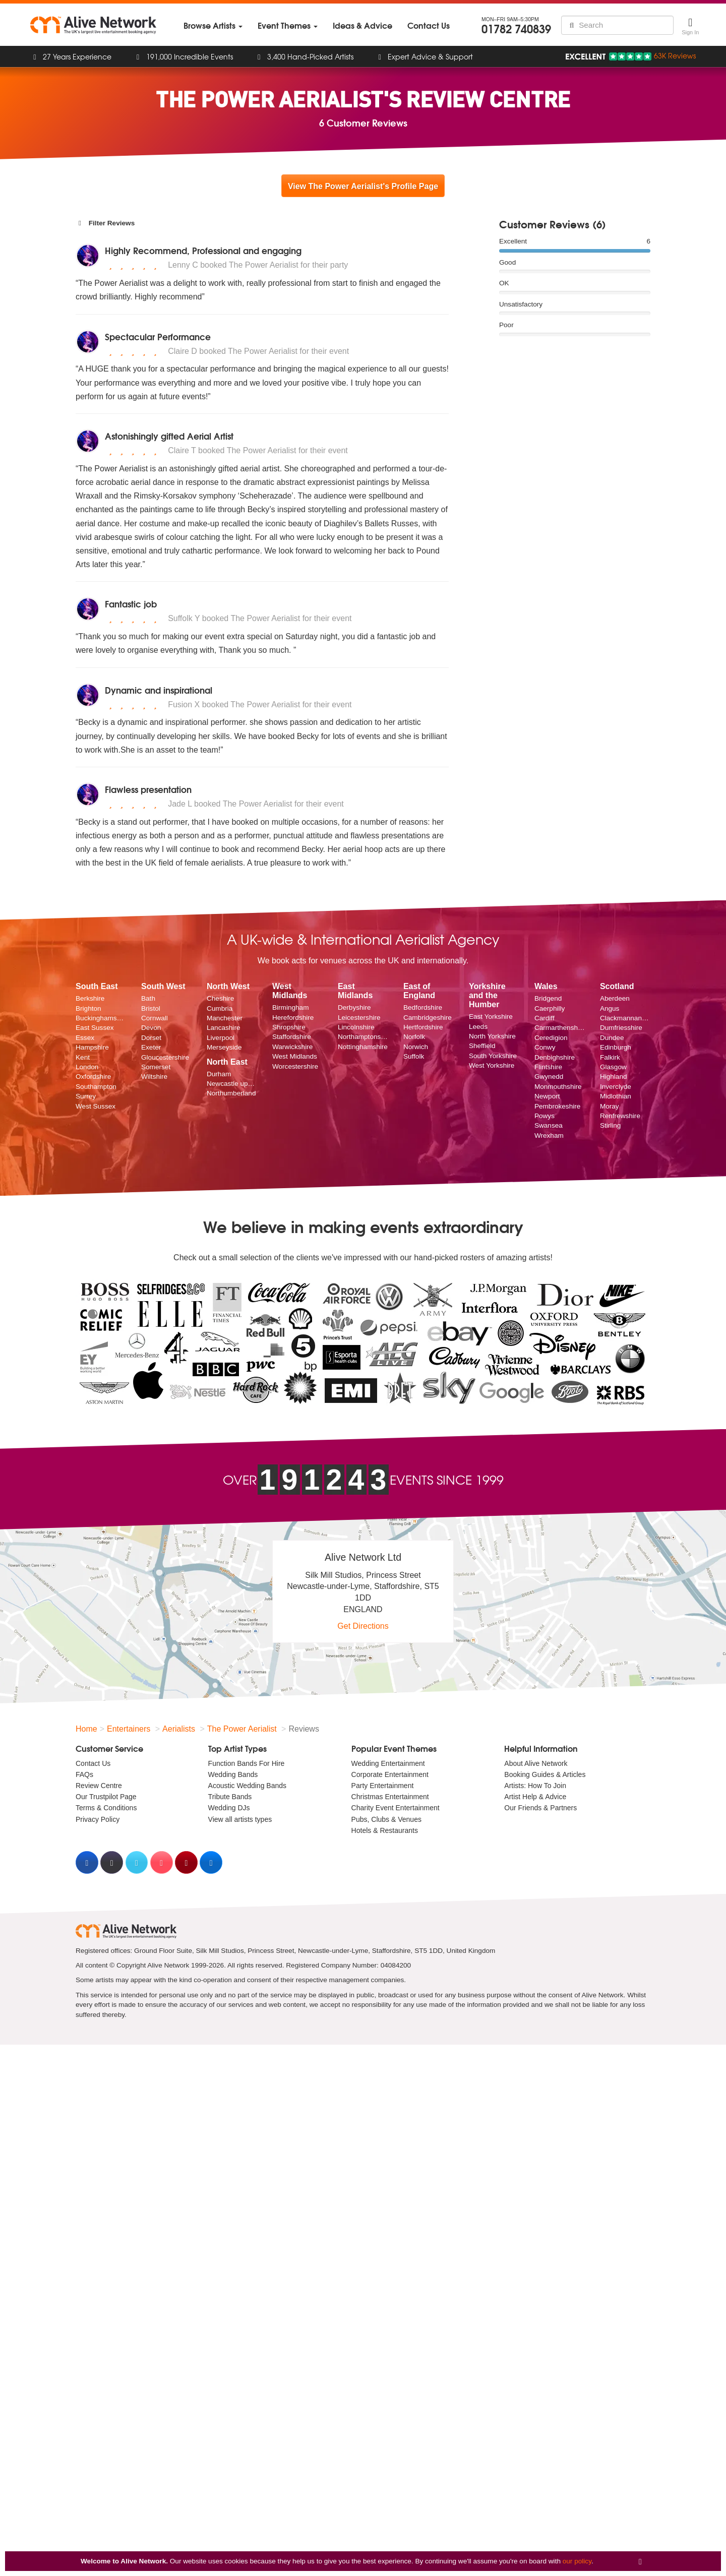  What do you see at coordinates (86, 1096) in the screenshot?
I see `Surrey` at bounding box center [86, 1096].